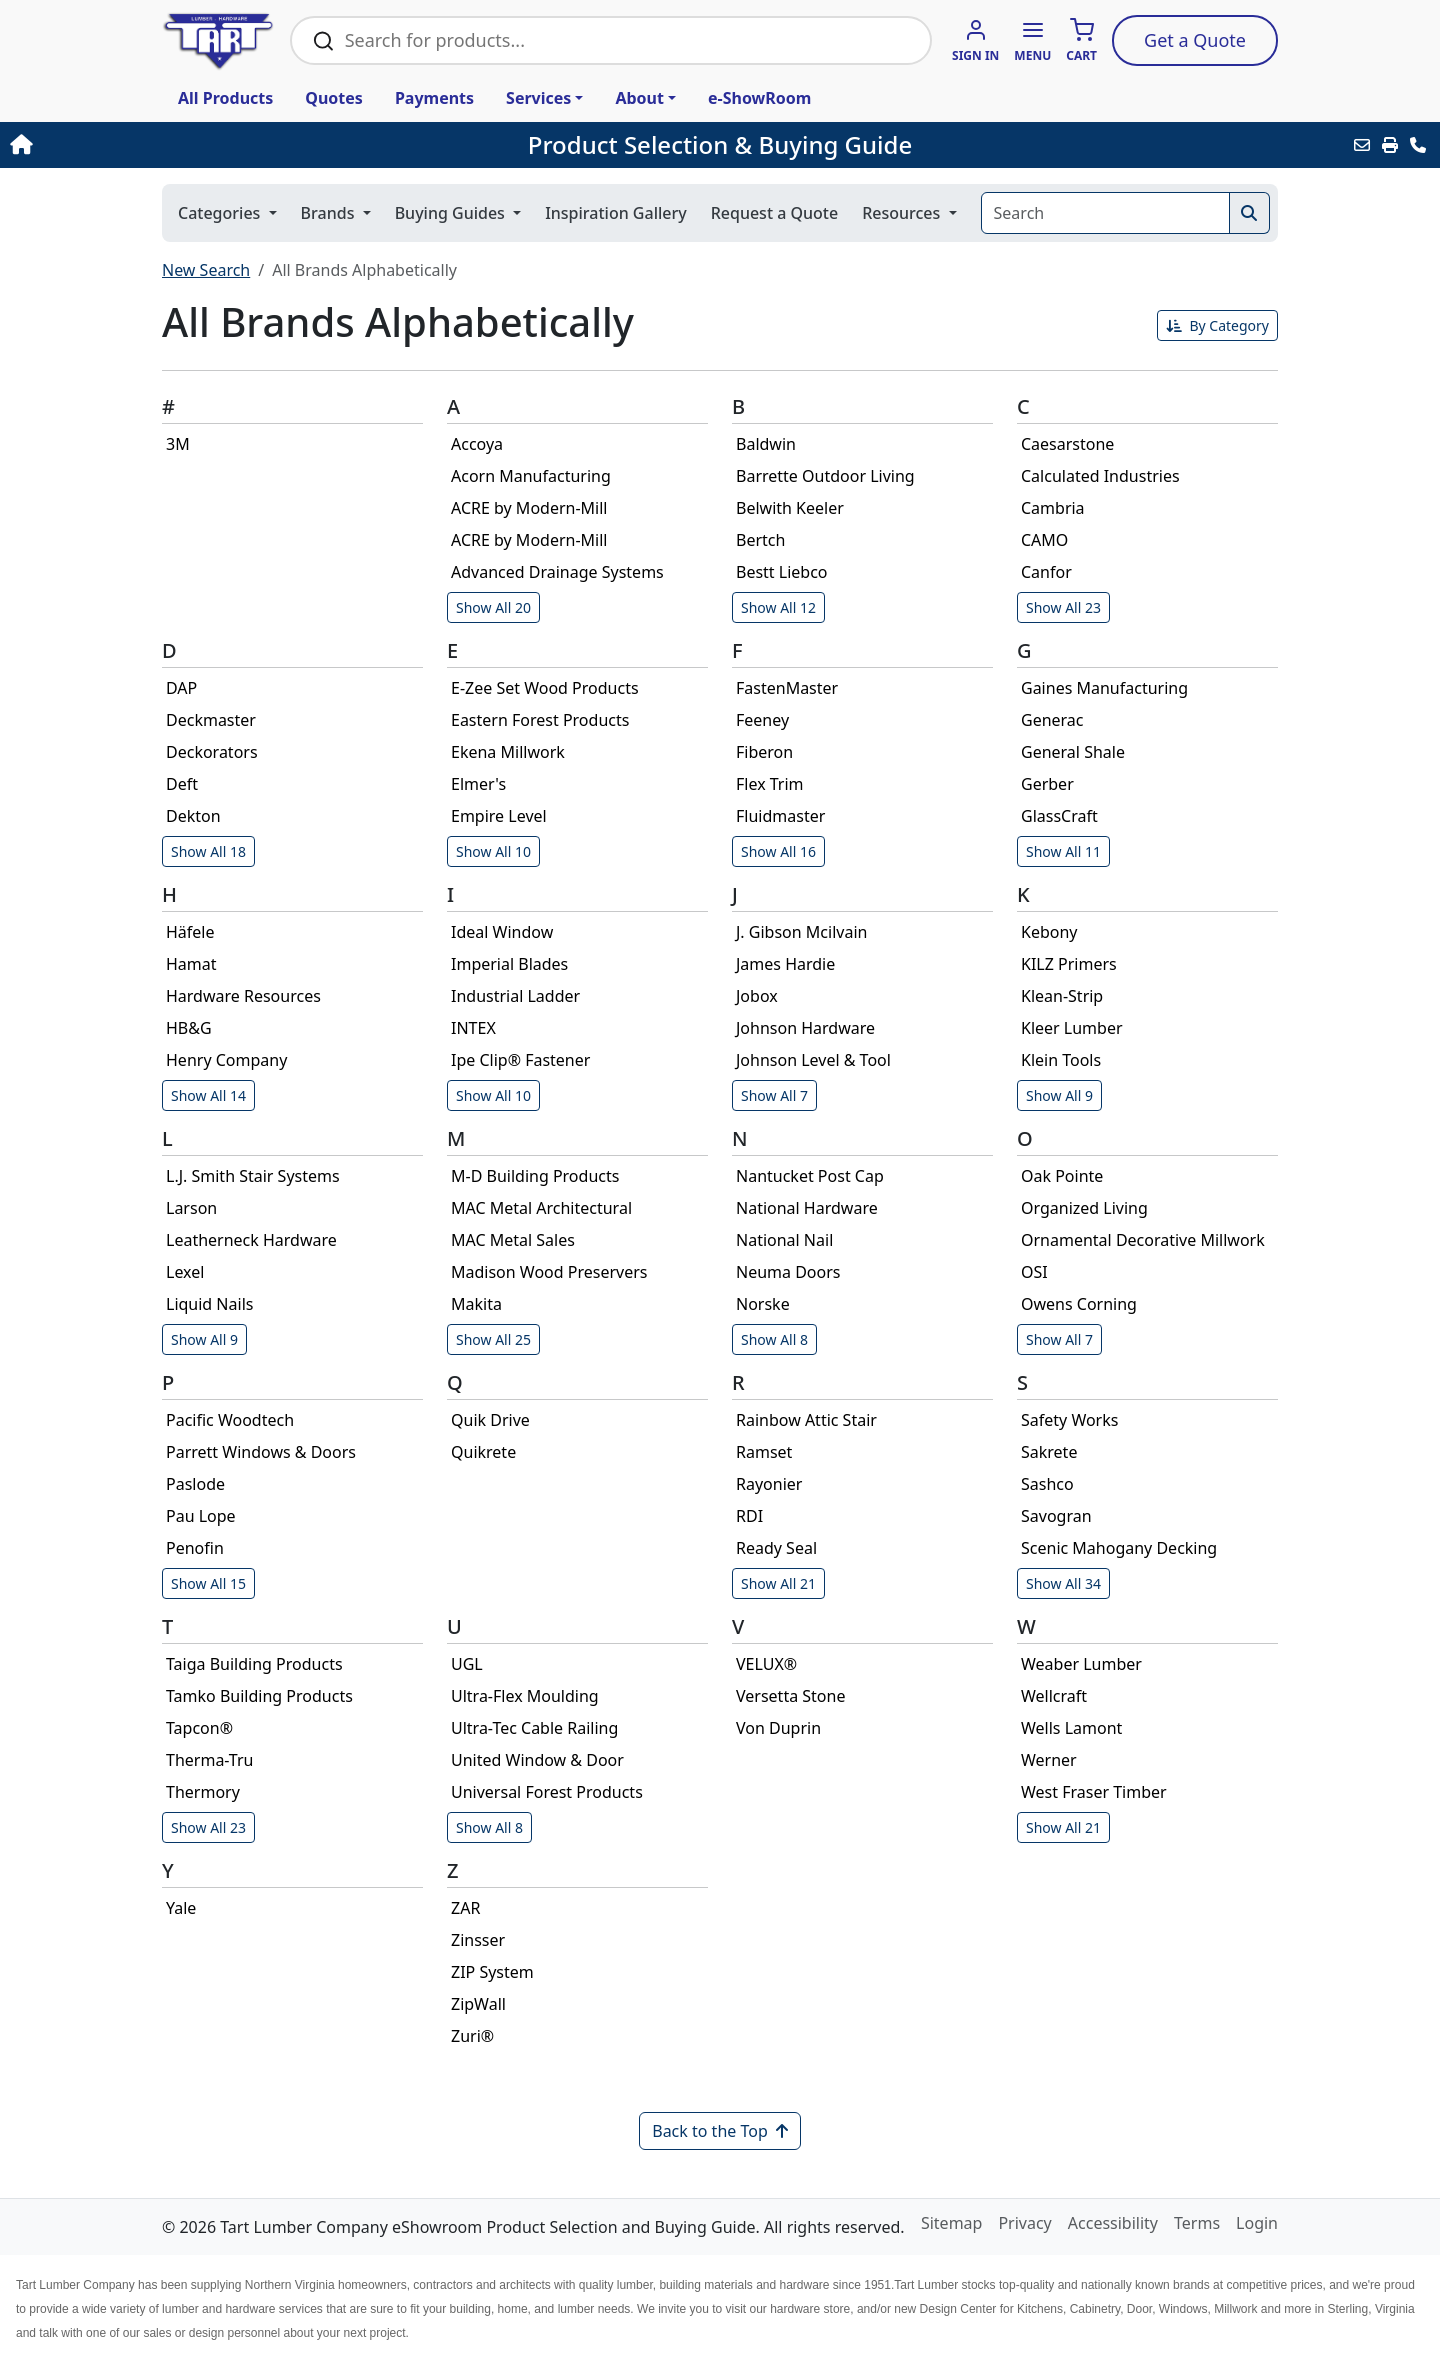 Image resolution: width=1440 pixels, height=2359 pixels. What do you see at coordinates (226, 1060) in the screenshot?
I see `Henry Company` at bounding box center [226, 1060].